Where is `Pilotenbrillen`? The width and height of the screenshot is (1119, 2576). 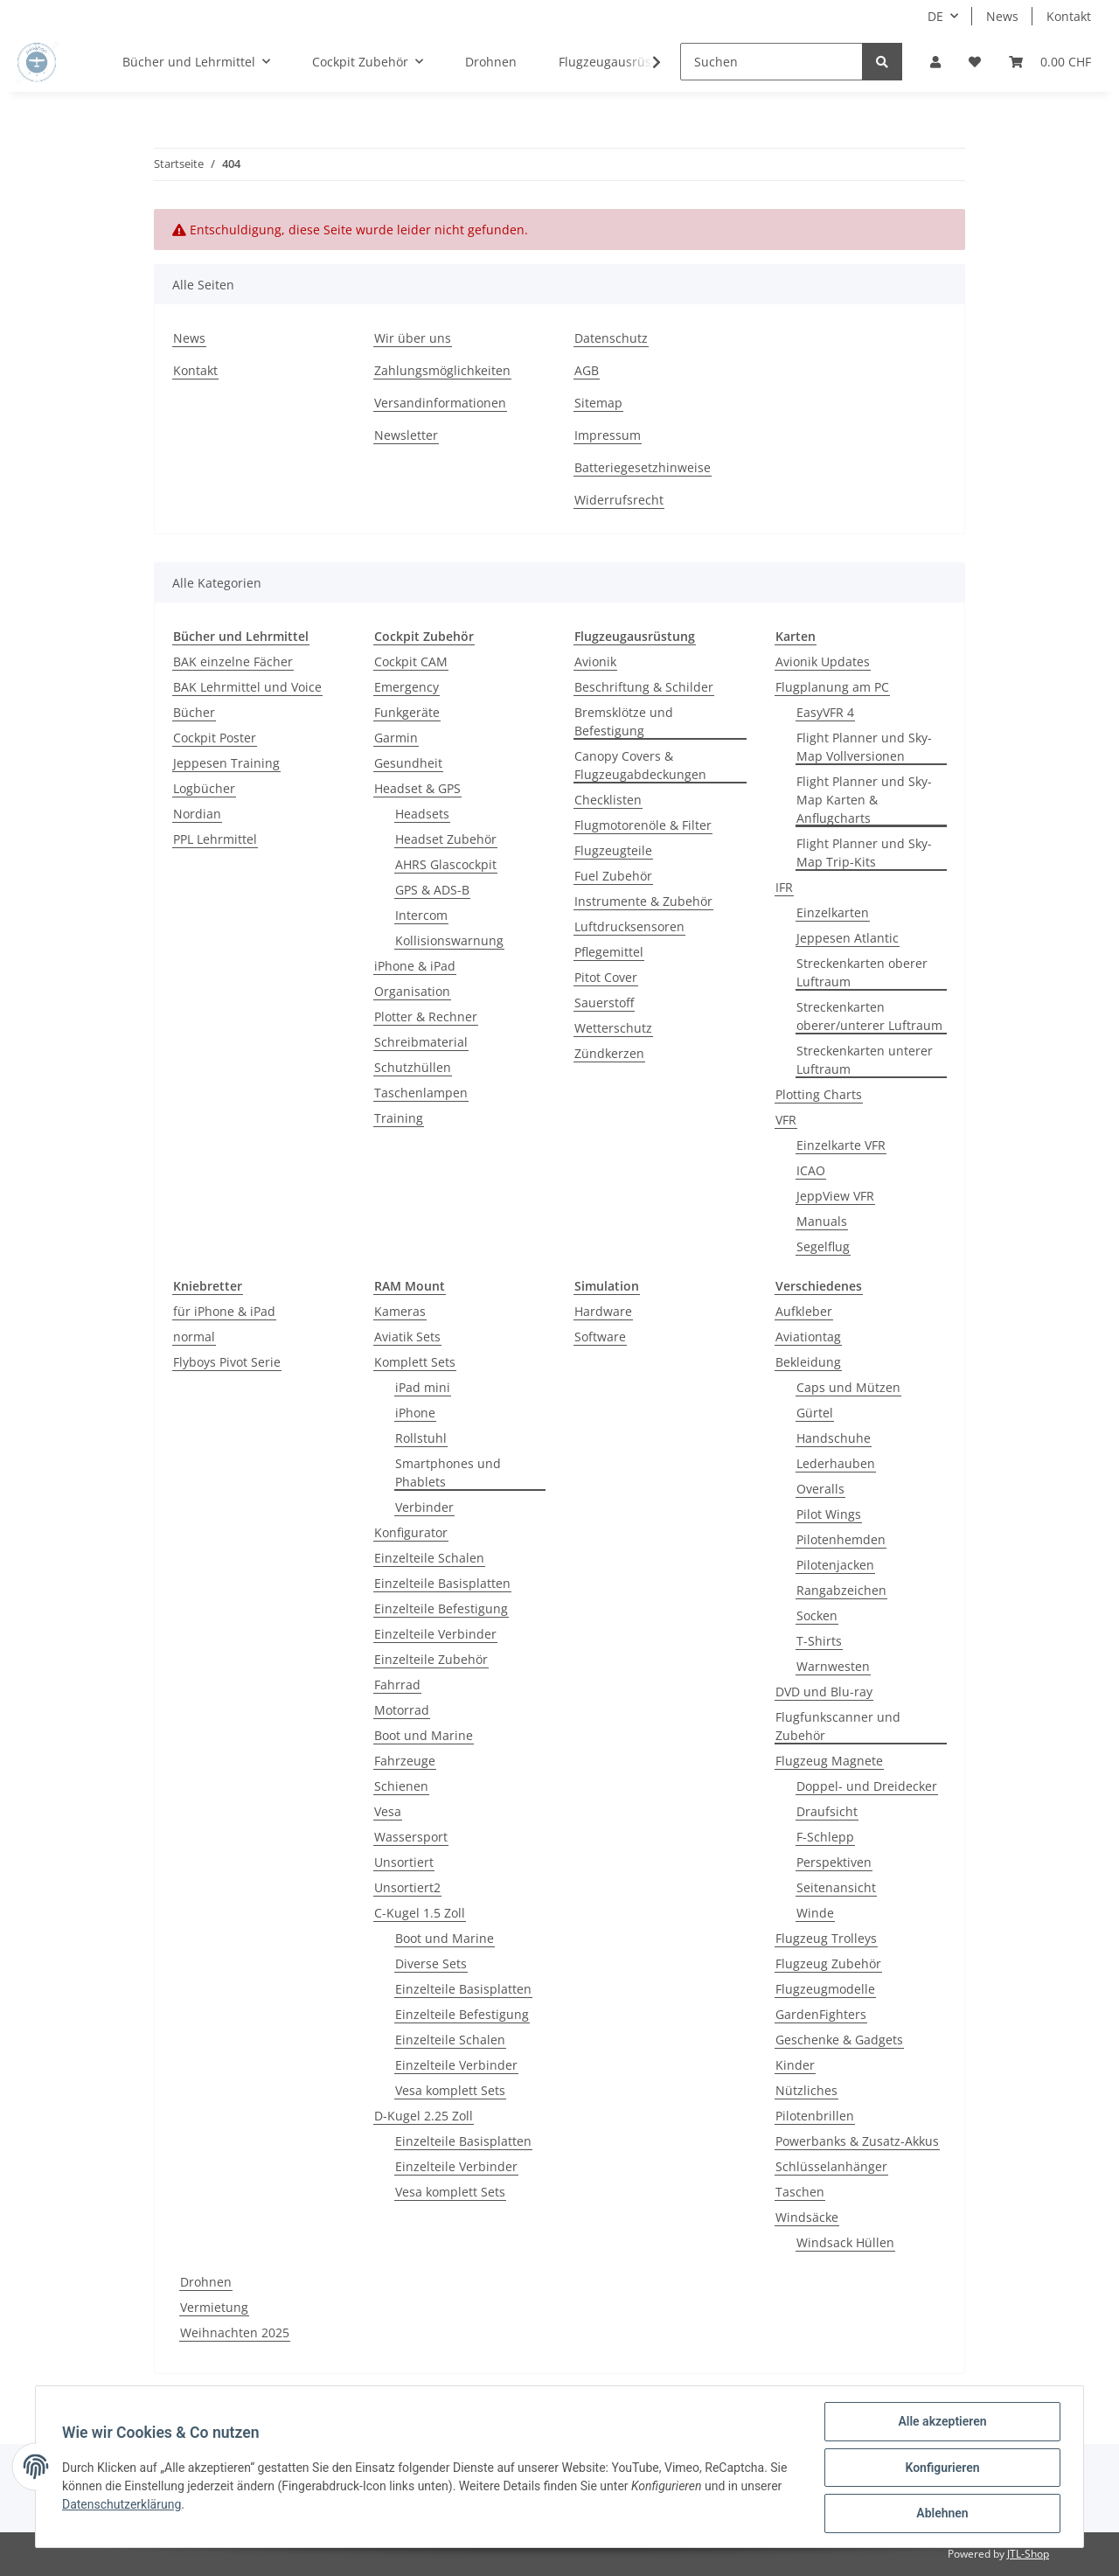 Pilotenbrillen is located at coordinates (814, 2115).